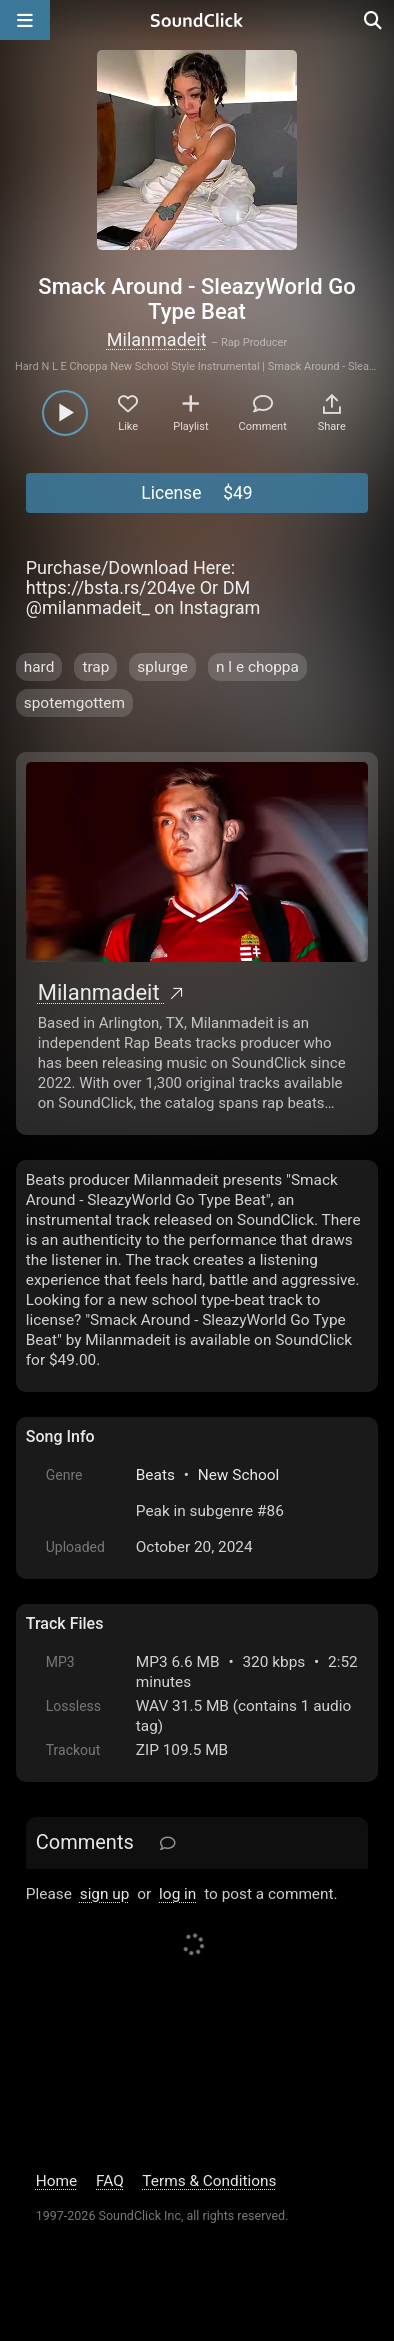  What do you see at coordinates (155, 1475) in the screenshot?
I see `Beats` at bounding box center [155, 1475].